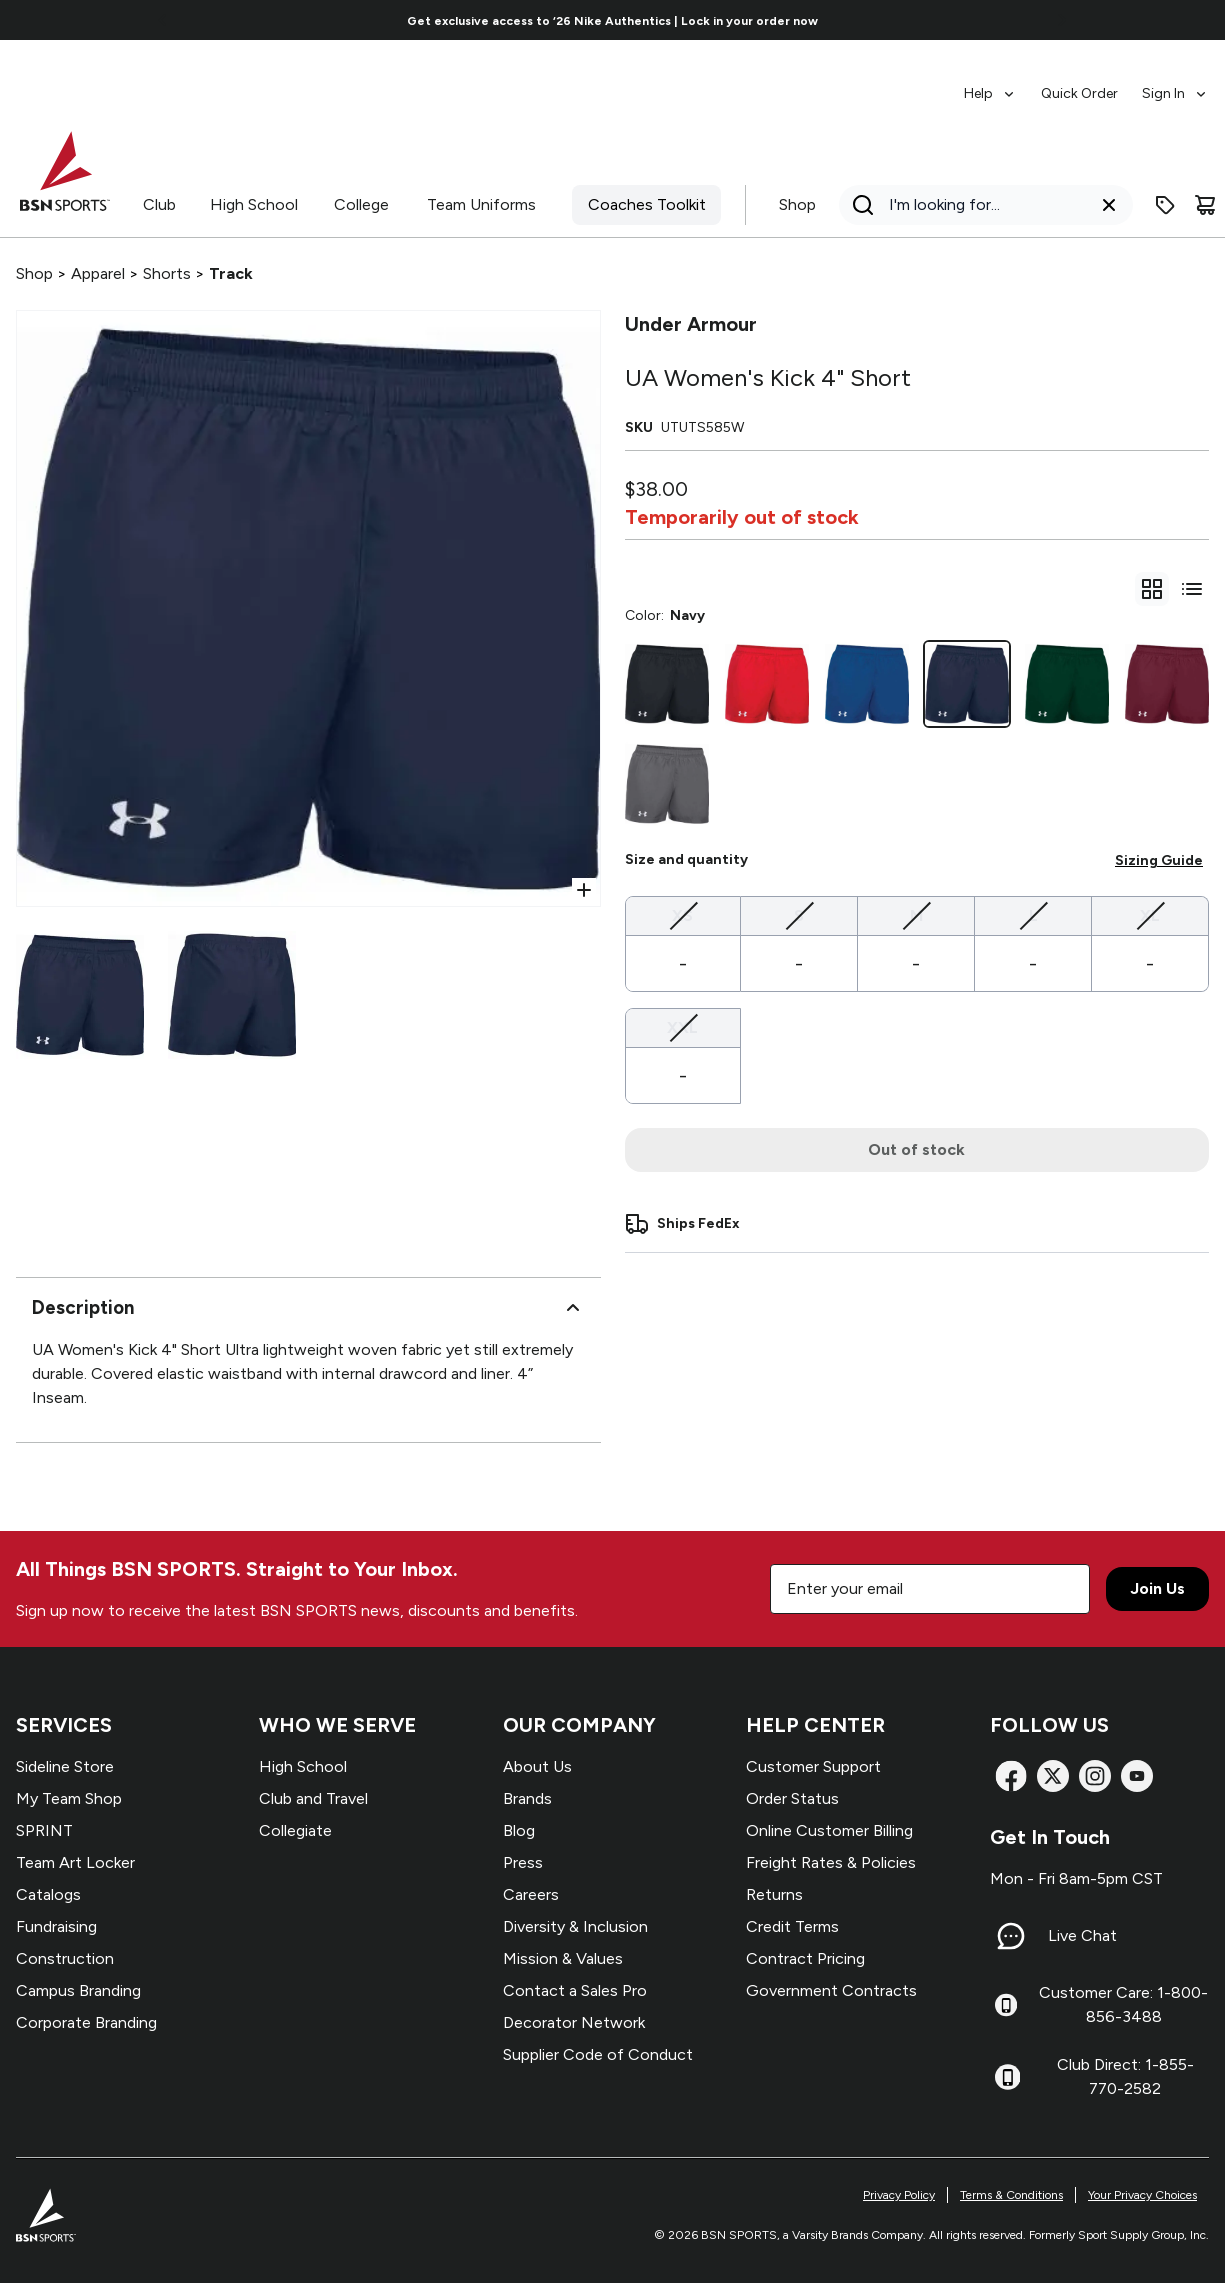 This screenshot has height=2283, width=1225. Describe the element at coordinates (361, 204) in the screenshot. I see `College` at that location.